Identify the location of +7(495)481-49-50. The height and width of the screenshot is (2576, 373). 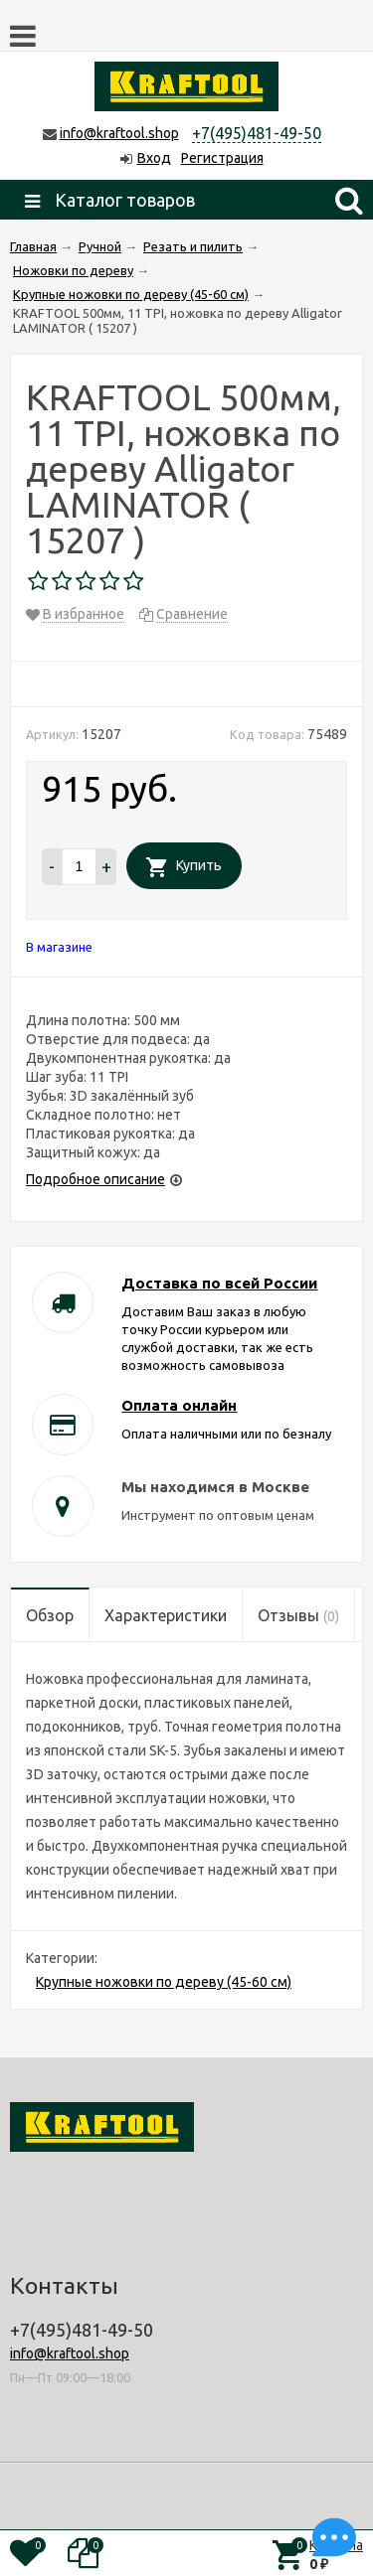
(256, 133).